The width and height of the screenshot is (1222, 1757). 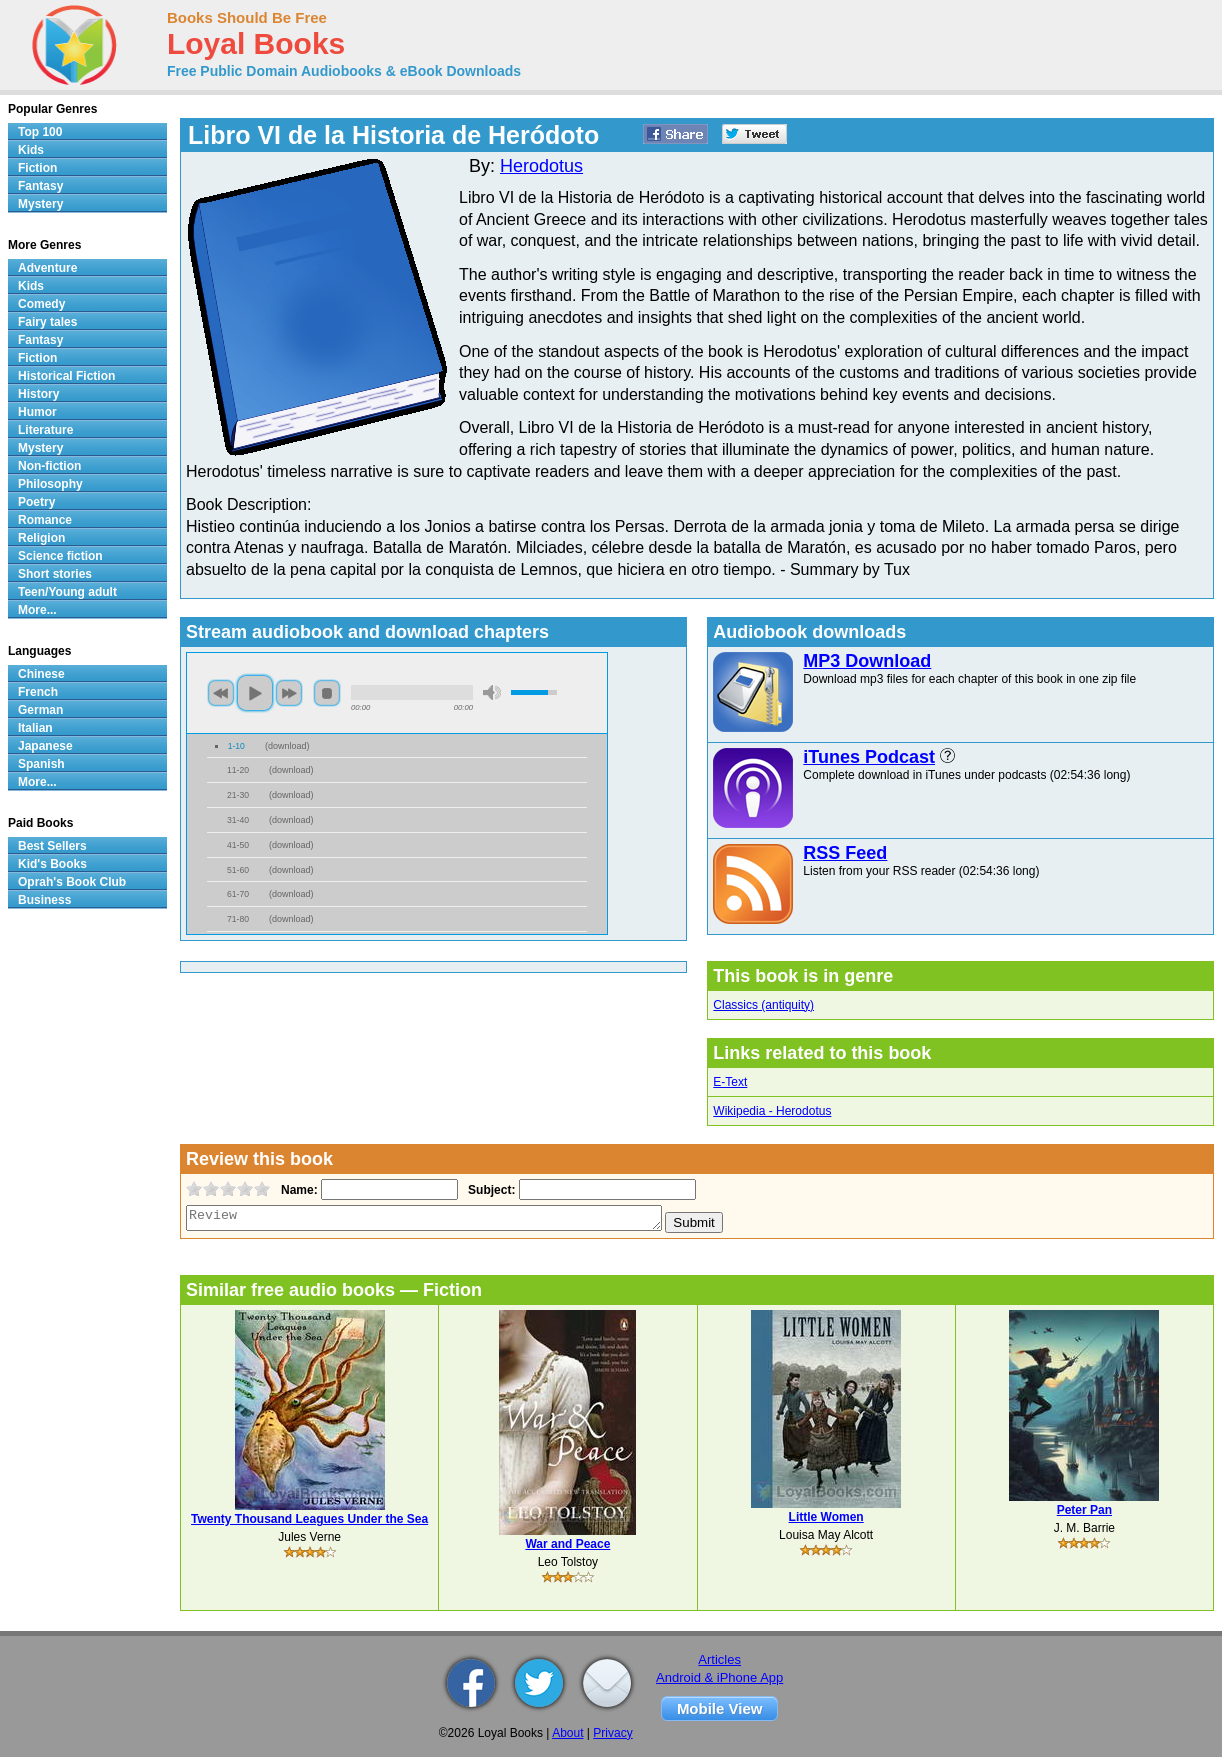 What do you see at coordinates (772, 1111) in the screenshot?
I see `Wikipedia - Herodotus` at bounding box center [772, 1111].